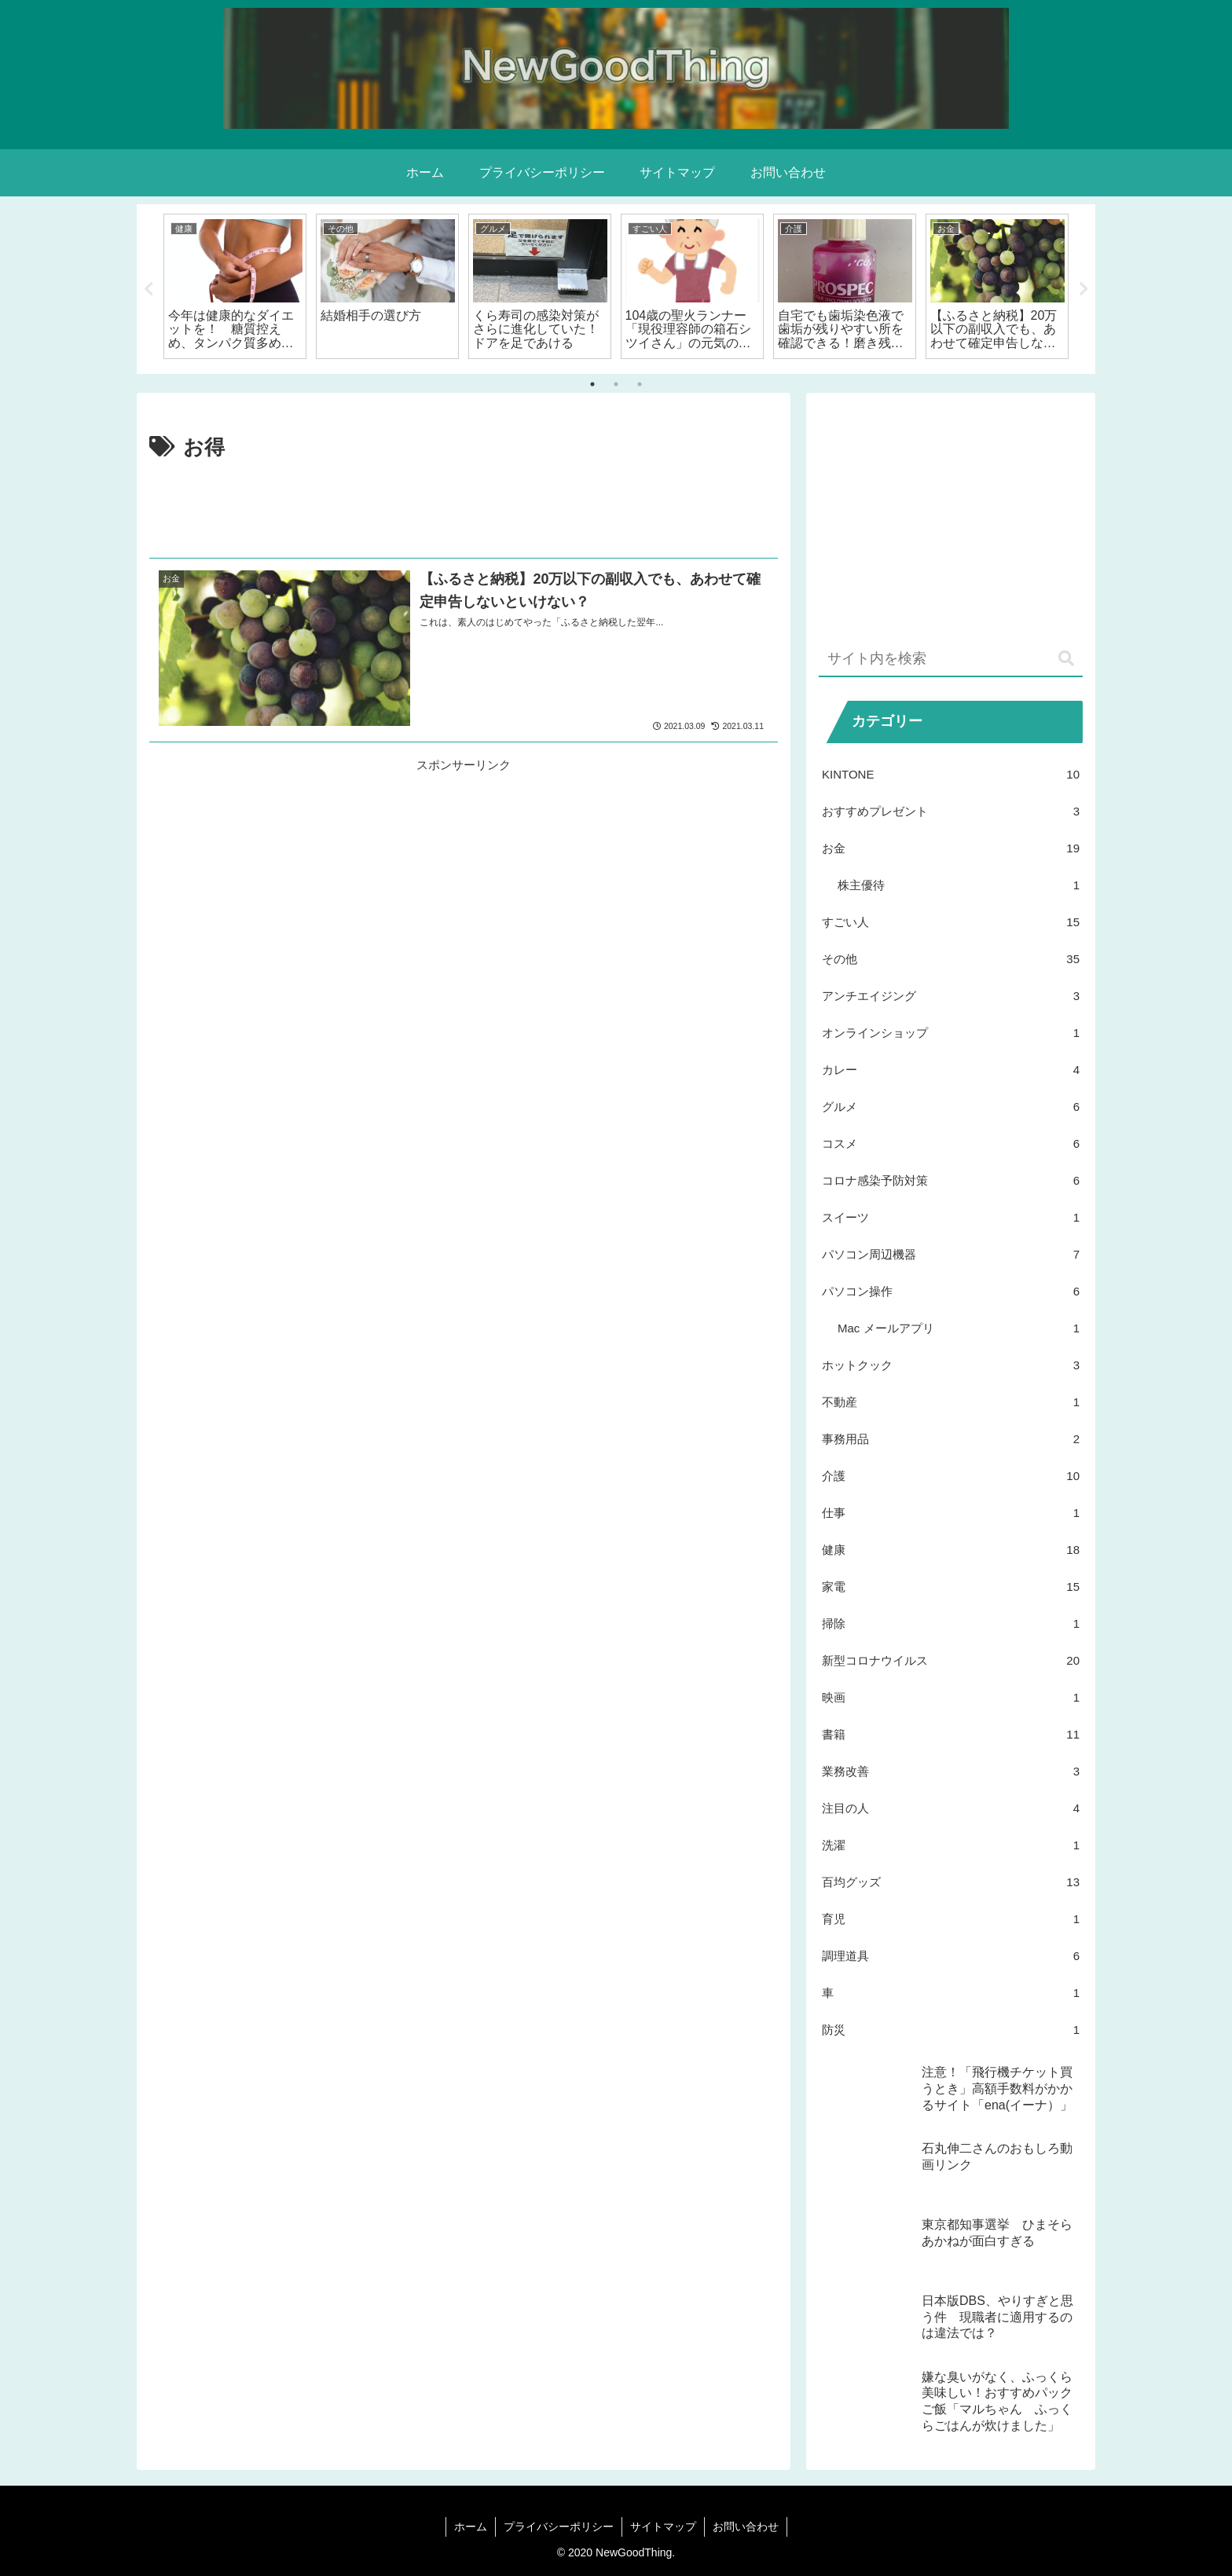 This screenshot has width=1232, height=2576. What do you see at coordinates (959, 1328) in the screenshot?
I see `Mac メールアプリ` at bounding box center [959, 1328].